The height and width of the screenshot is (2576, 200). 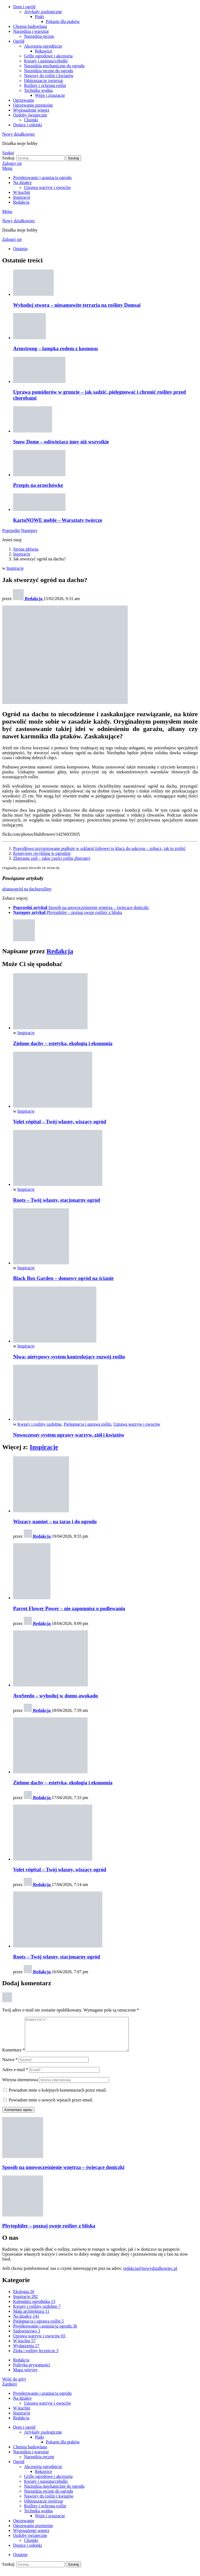 I want to click on Volet végétal – Twój własny, wiszący ogród, so click(x=59, y=1121).